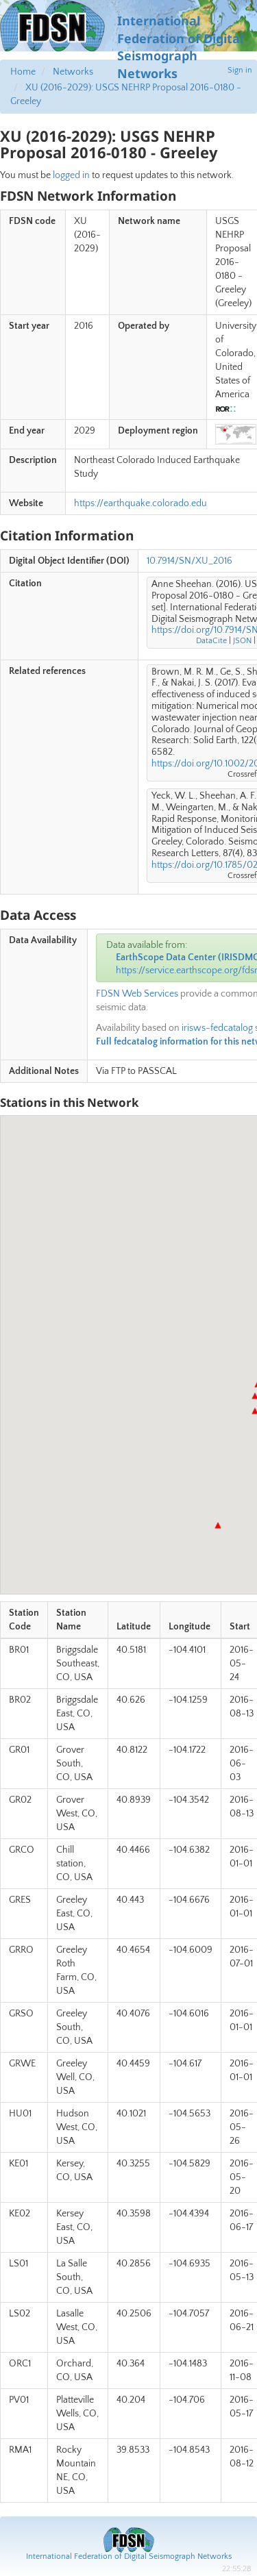 This screenshot has height=2576, width=257. What do you see at coordinates (137, 993) in the screenshot?
I see `FDSN Web Services` at bounding box center [137, 993].